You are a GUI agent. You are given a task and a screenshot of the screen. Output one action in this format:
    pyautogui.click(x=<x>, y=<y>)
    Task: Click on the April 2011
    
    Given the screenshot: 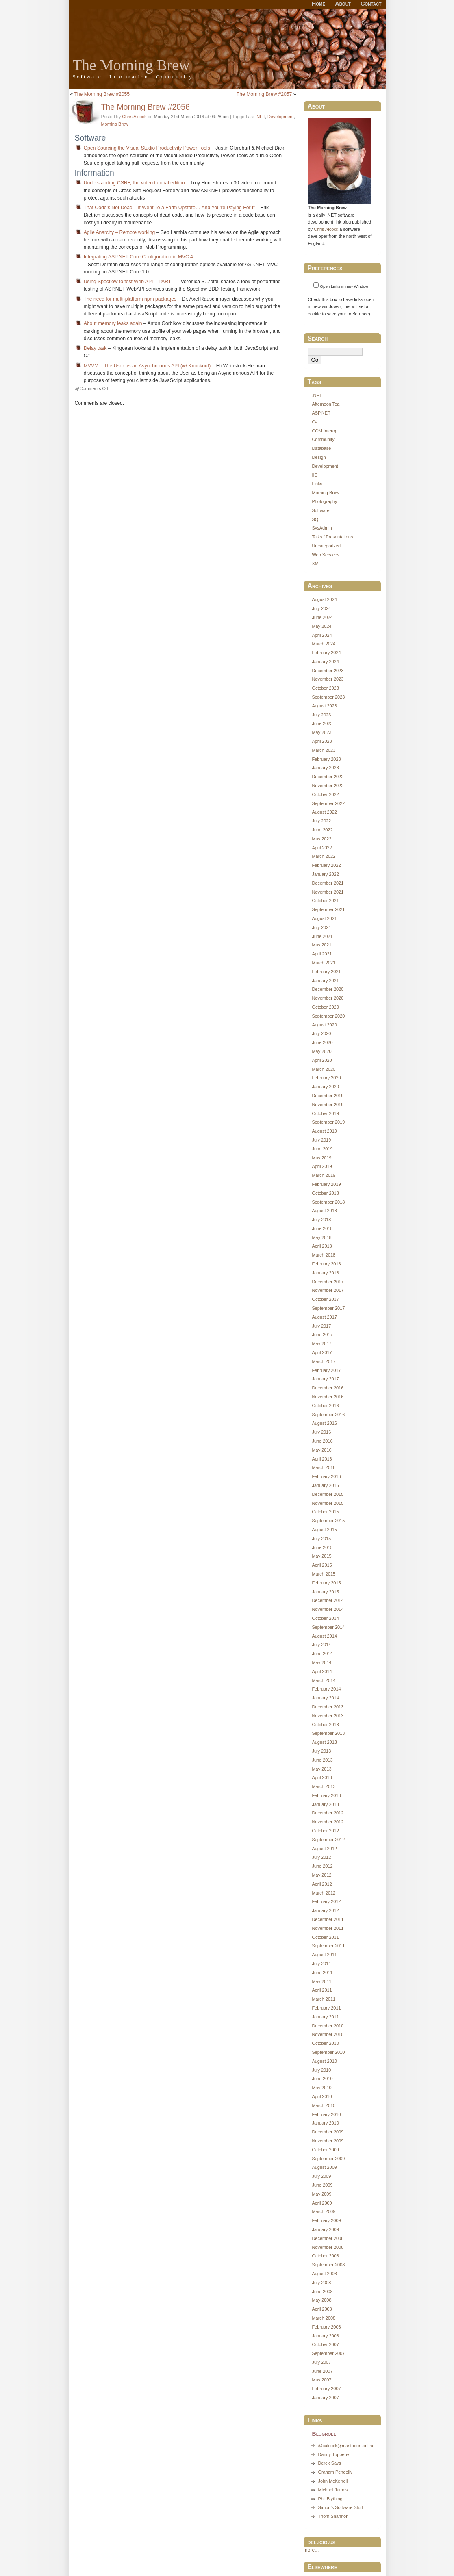 What is the action you would take?
    pyautogui.click(x=322, y=1990)
    